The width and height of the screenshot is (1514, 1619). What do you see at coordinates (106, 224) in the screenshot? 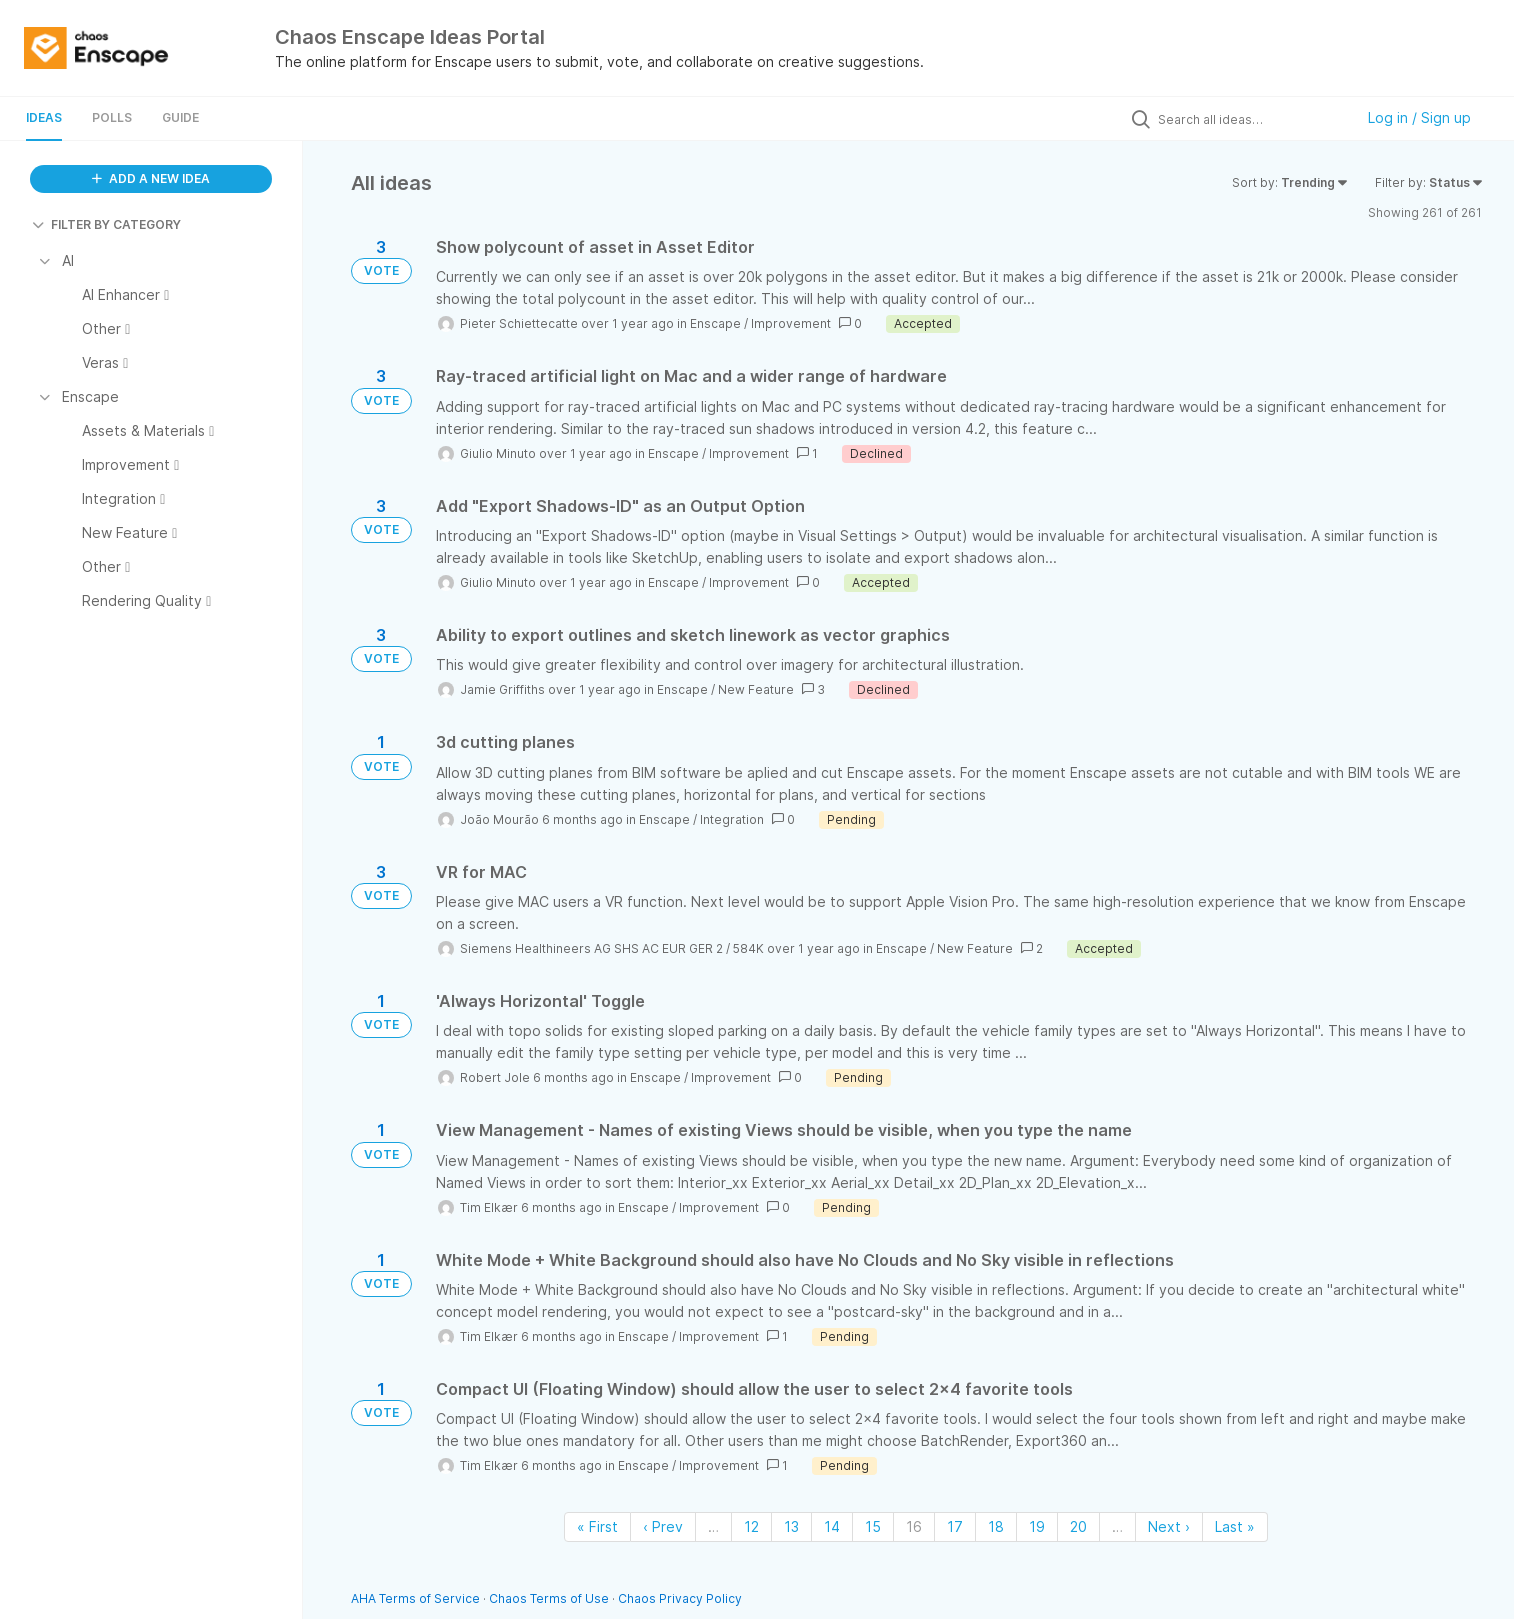
I see `FILTER BY CATEGORY` at bounding box center [106, 224].